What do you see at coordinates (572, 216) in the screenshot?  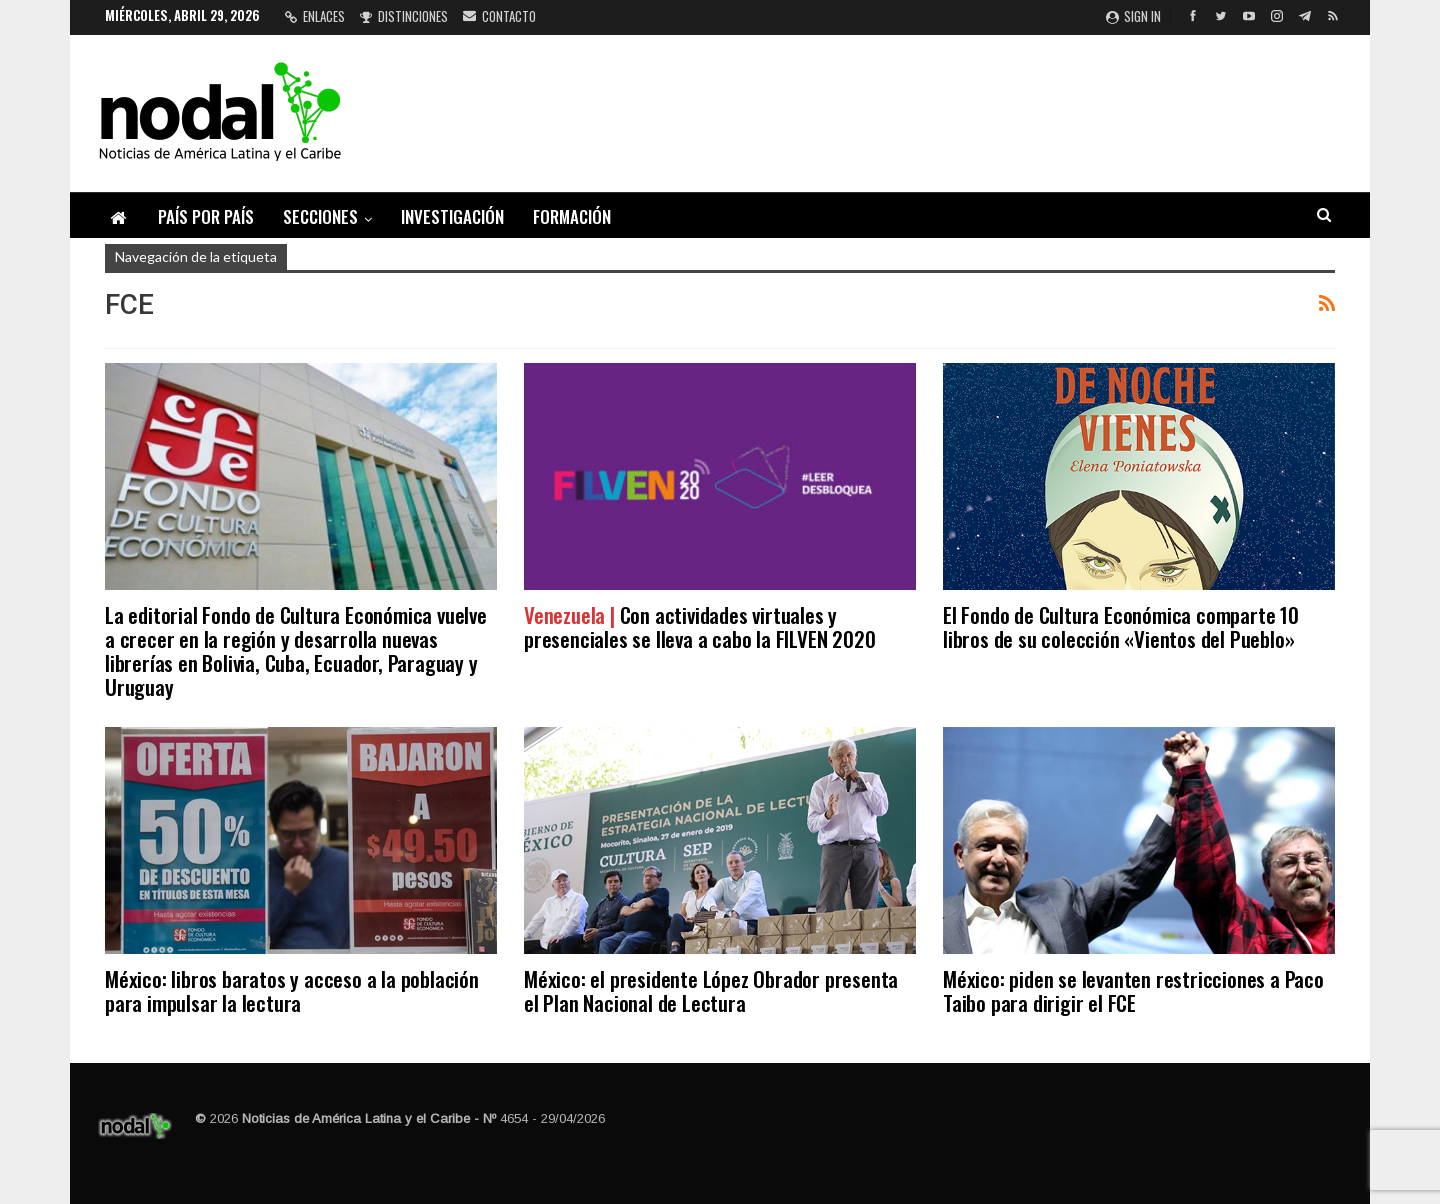 I see `Formación` at bounding box center [572, 216].